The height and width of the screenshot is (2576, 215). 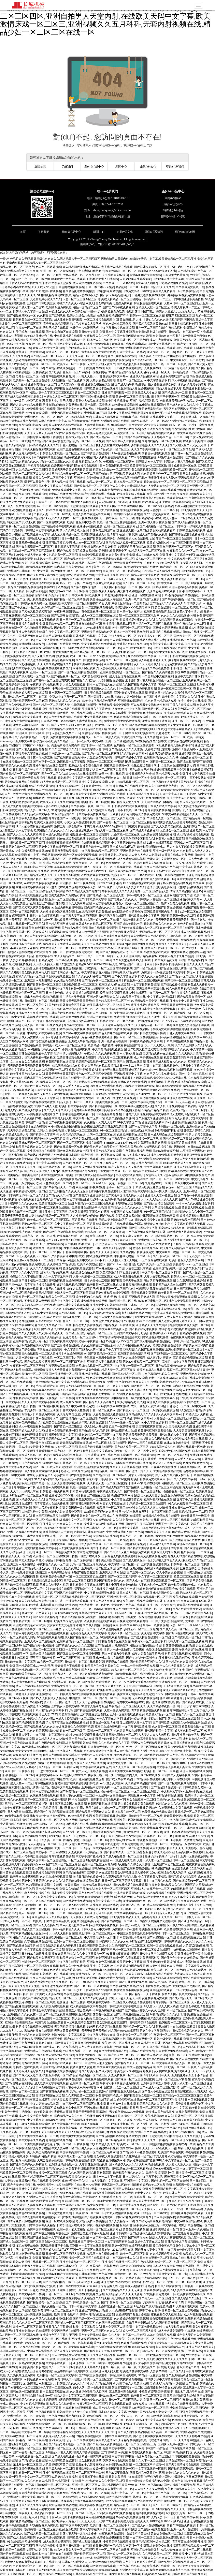 I want to click on 男女上床视频18禁, so click(x=24, y=2310).